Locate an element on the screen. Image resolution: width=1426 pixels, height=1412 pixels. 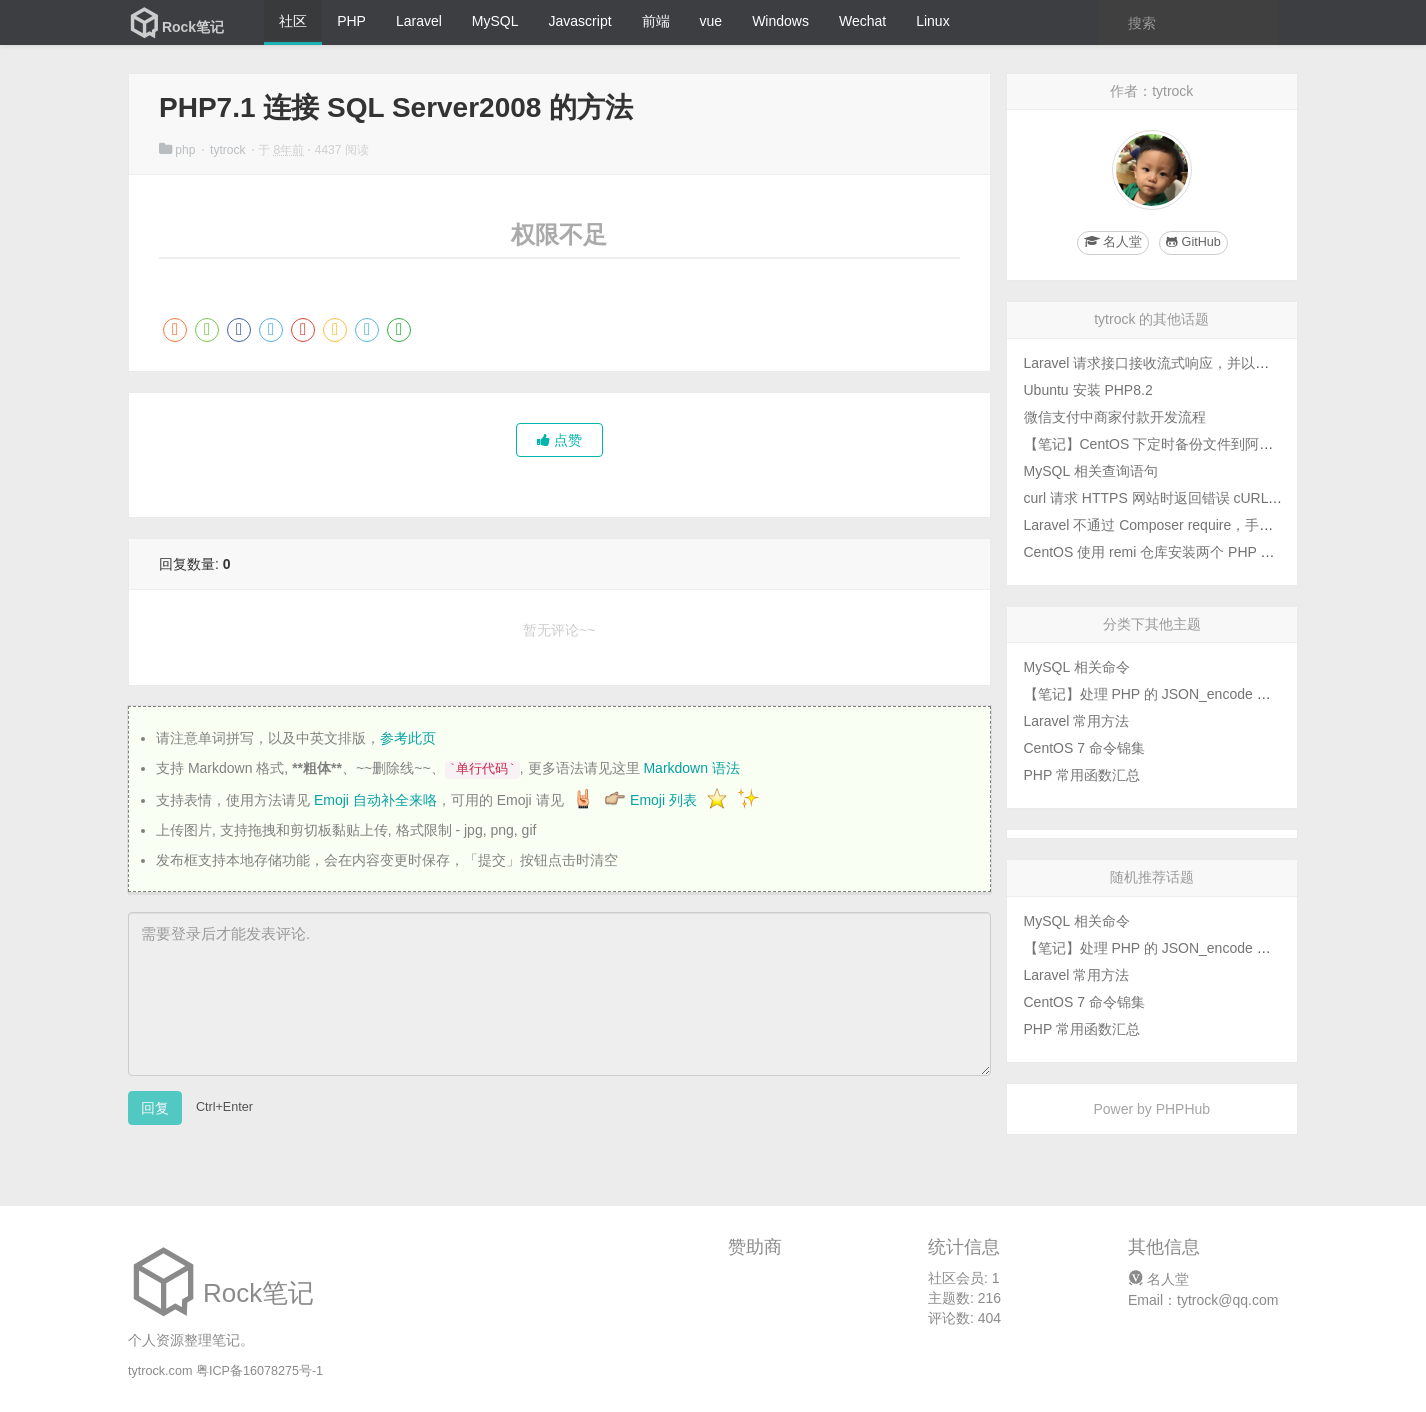
Laravel is located at coordinates (419, 21).